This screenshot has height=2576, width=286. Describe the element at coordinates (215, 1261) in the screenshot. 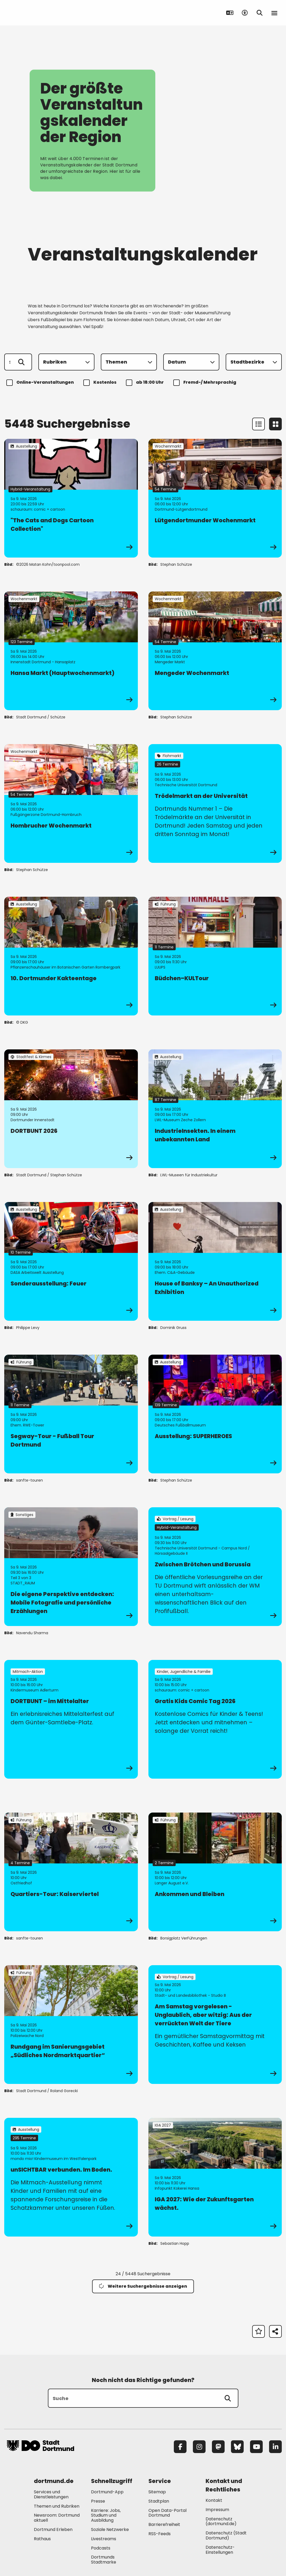

I see `[zur Veranstaltung House of Banksy – An Unauthorized Exhibition]` at that location.